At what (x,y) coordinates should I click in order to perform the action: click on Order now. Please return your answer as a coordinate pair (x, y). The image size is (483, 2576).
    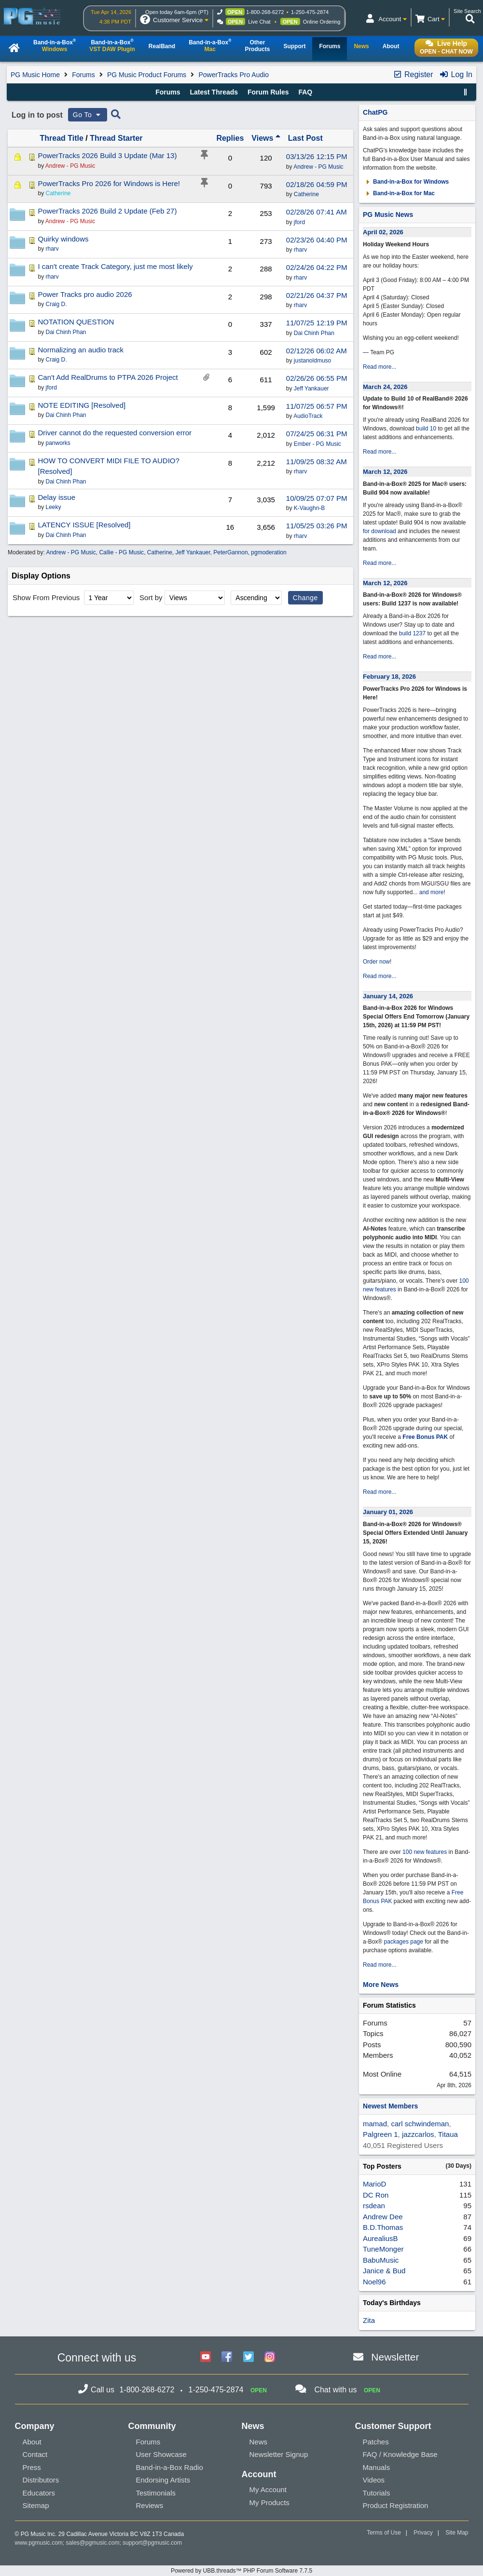
    Looking at the image, I should click on (376, 961).